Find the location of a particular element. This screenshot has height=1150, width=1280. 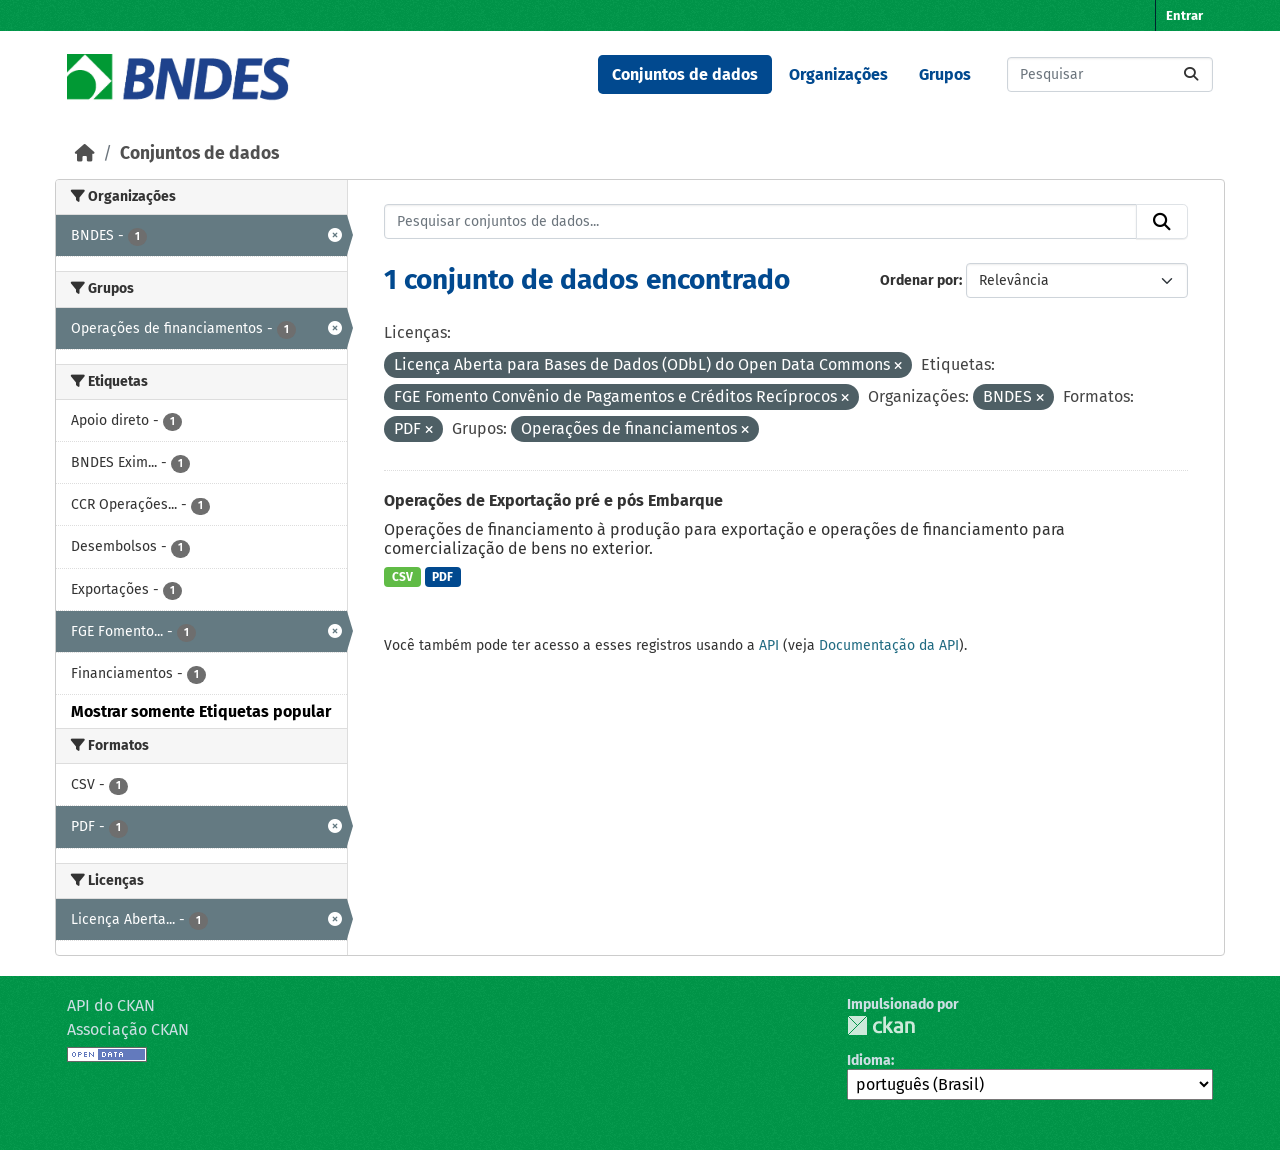

PDF is located at coordinates (442, 577).